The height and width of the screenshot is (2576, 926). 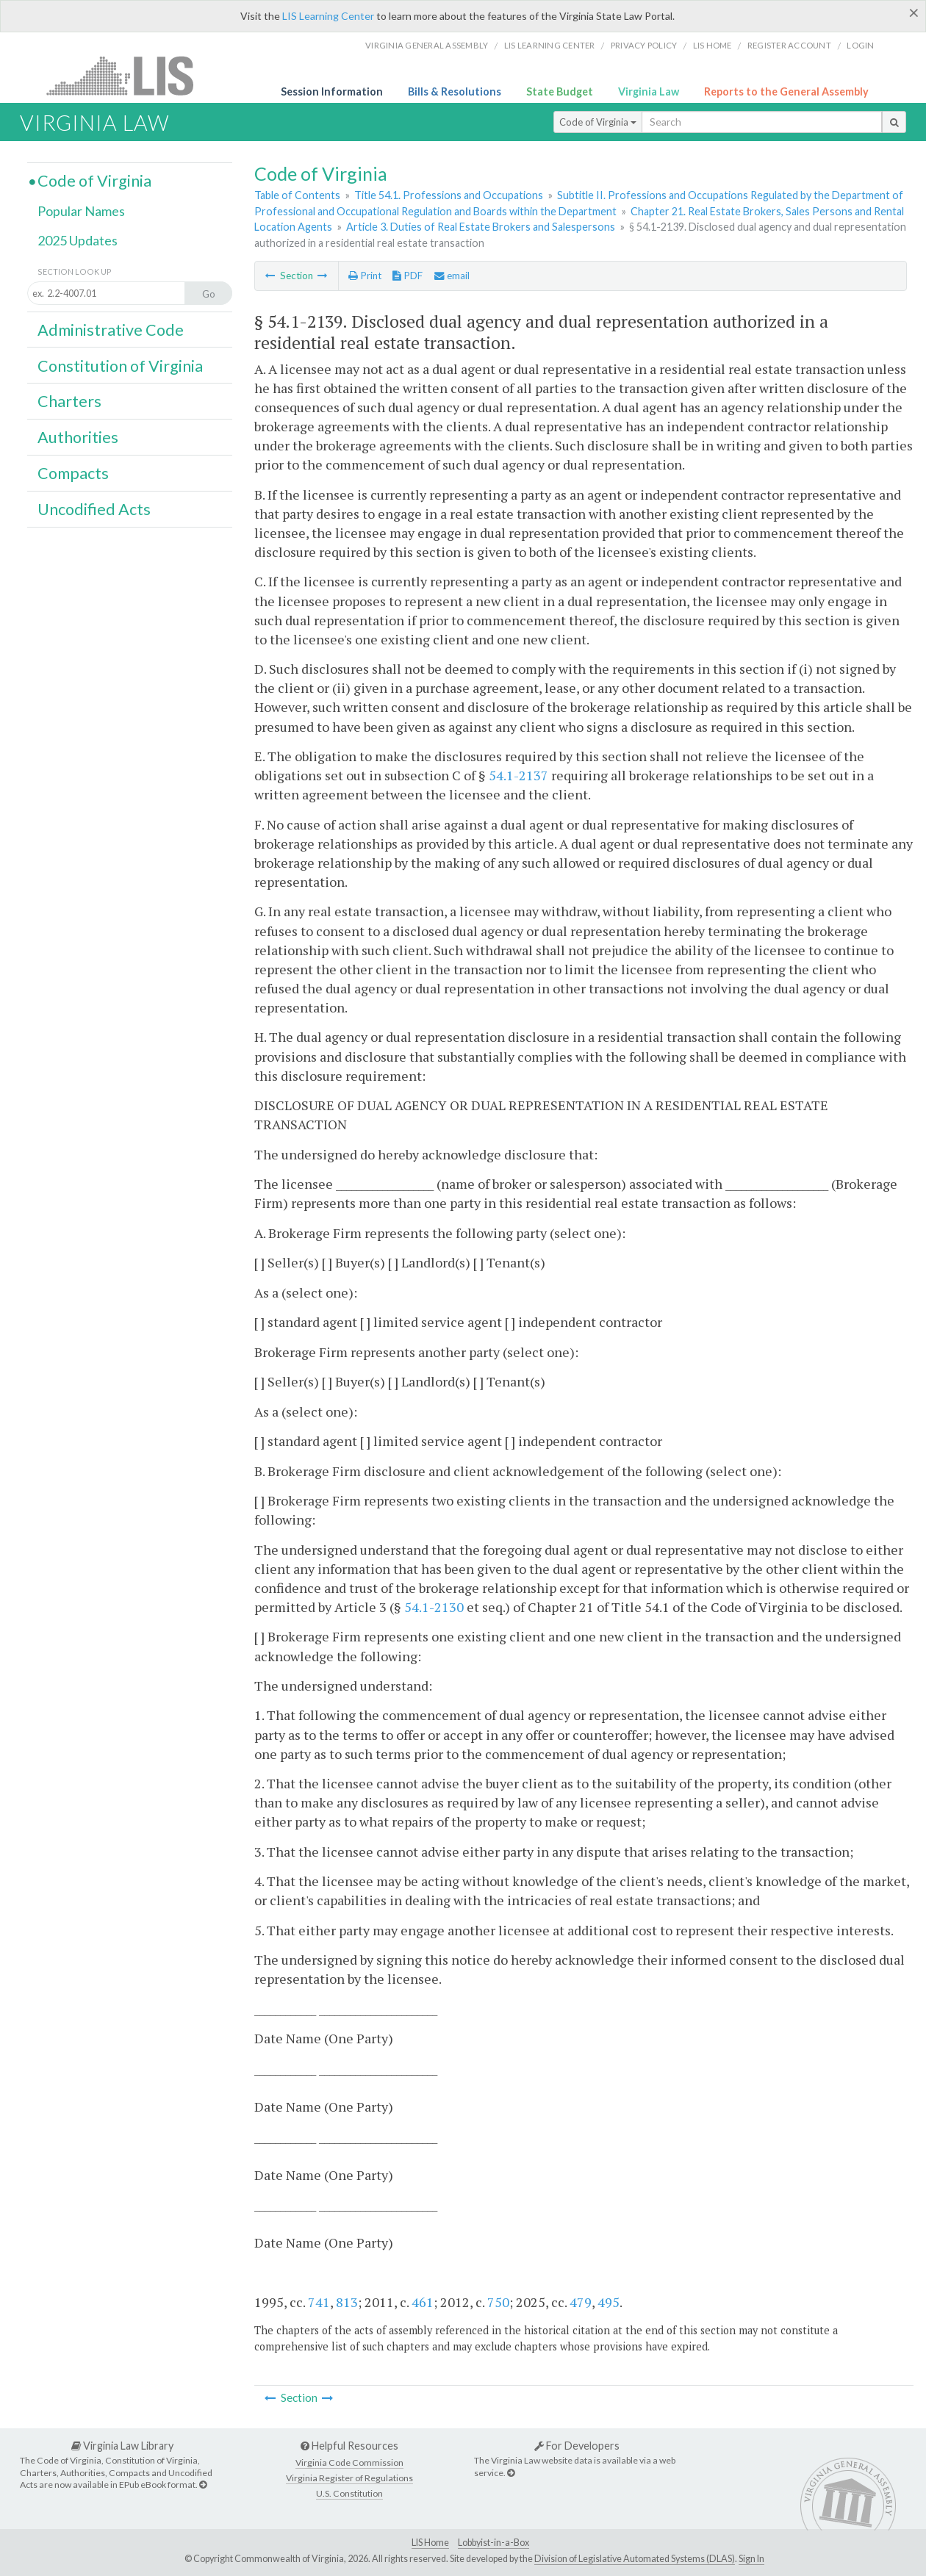 I want to click on Article 3. Duties of Real Estate Brokers and Salespersons, so click(x=480, y=226).